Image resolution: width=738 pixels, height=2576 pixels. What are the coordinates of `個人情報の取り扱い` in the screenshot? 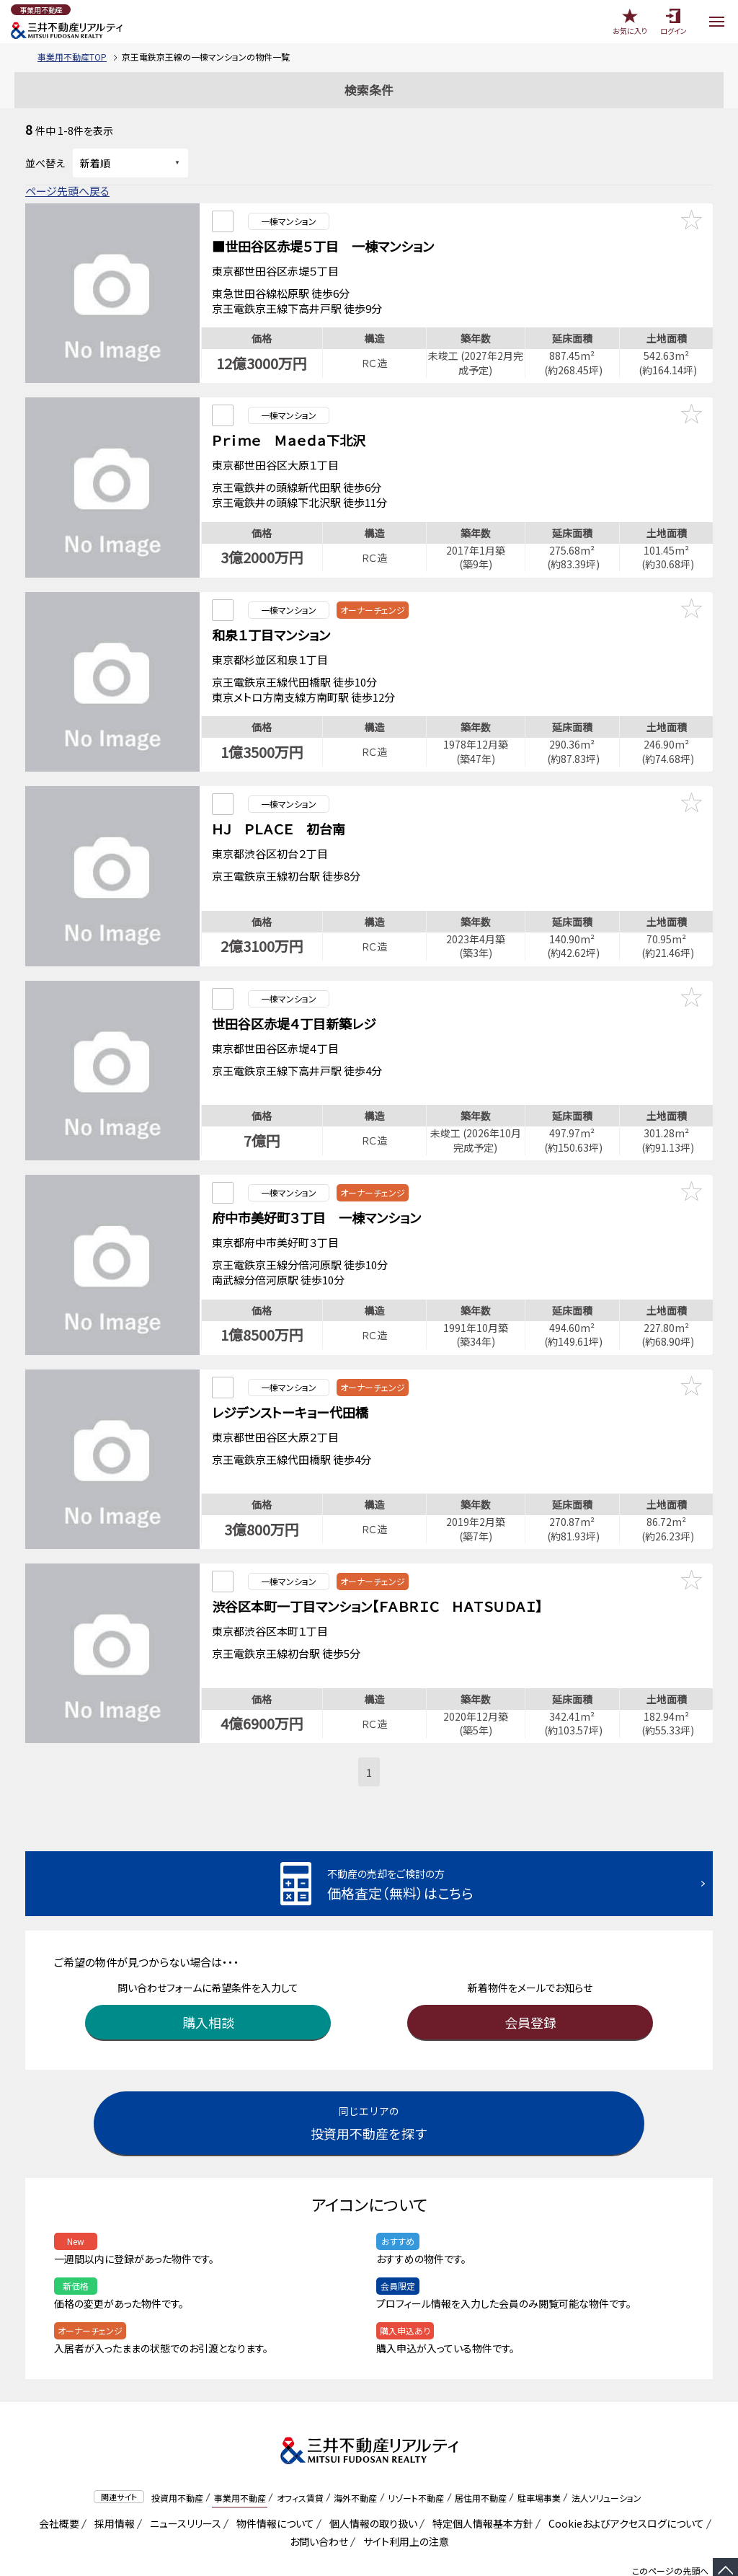 It's located at (370, 2480).